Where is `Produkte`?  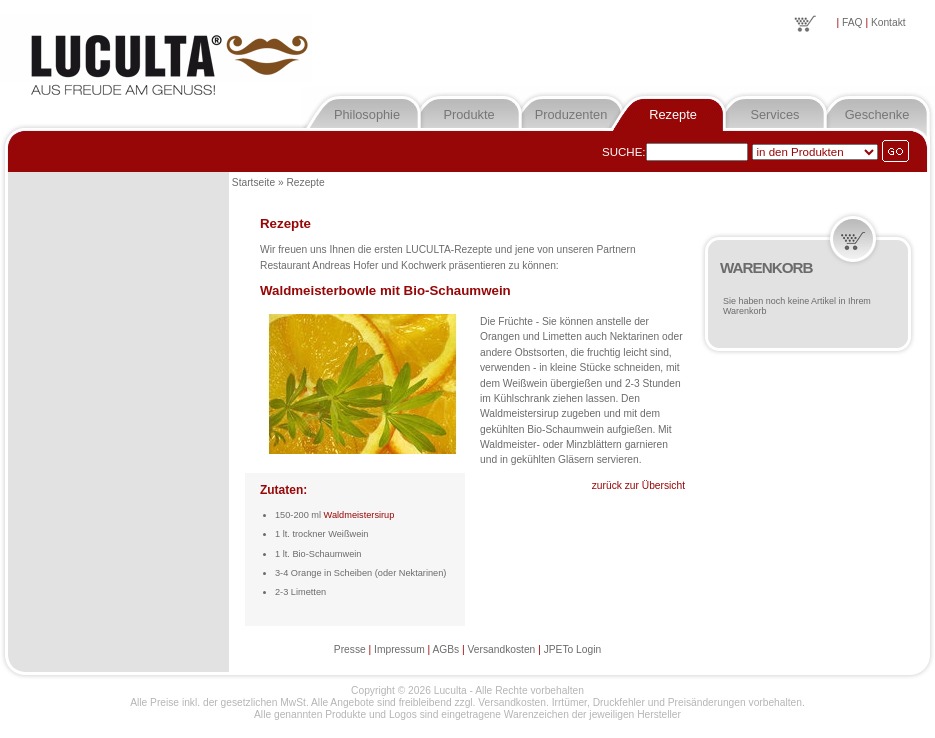 Produkte is located at coordinates (468, 114).